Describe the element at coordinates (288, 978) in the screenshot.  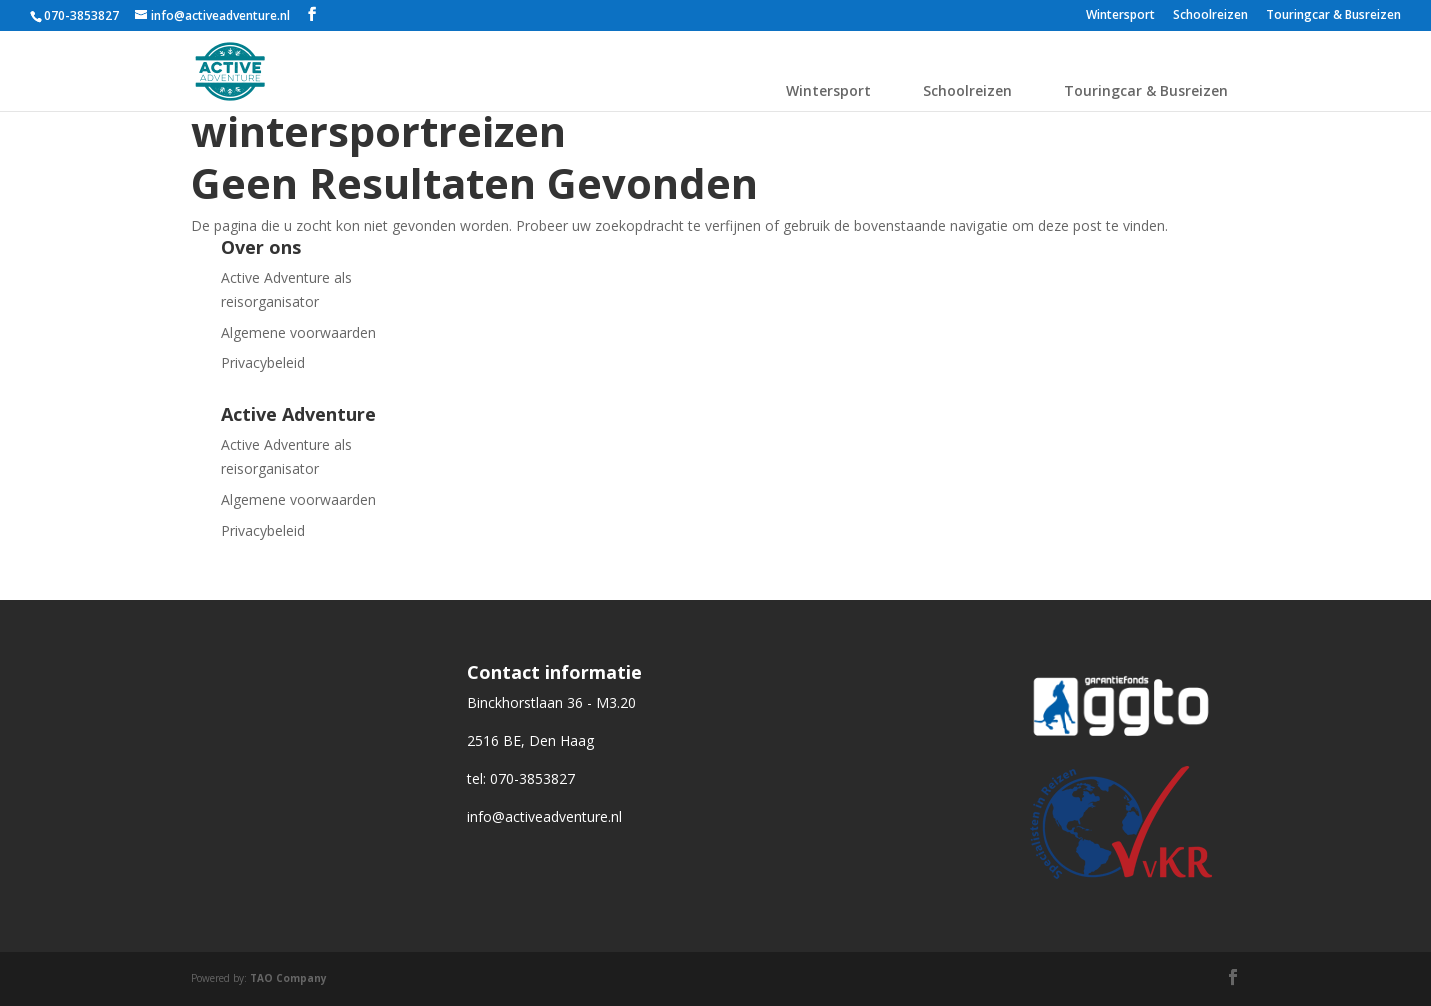
I see `TAO Company` at that location.